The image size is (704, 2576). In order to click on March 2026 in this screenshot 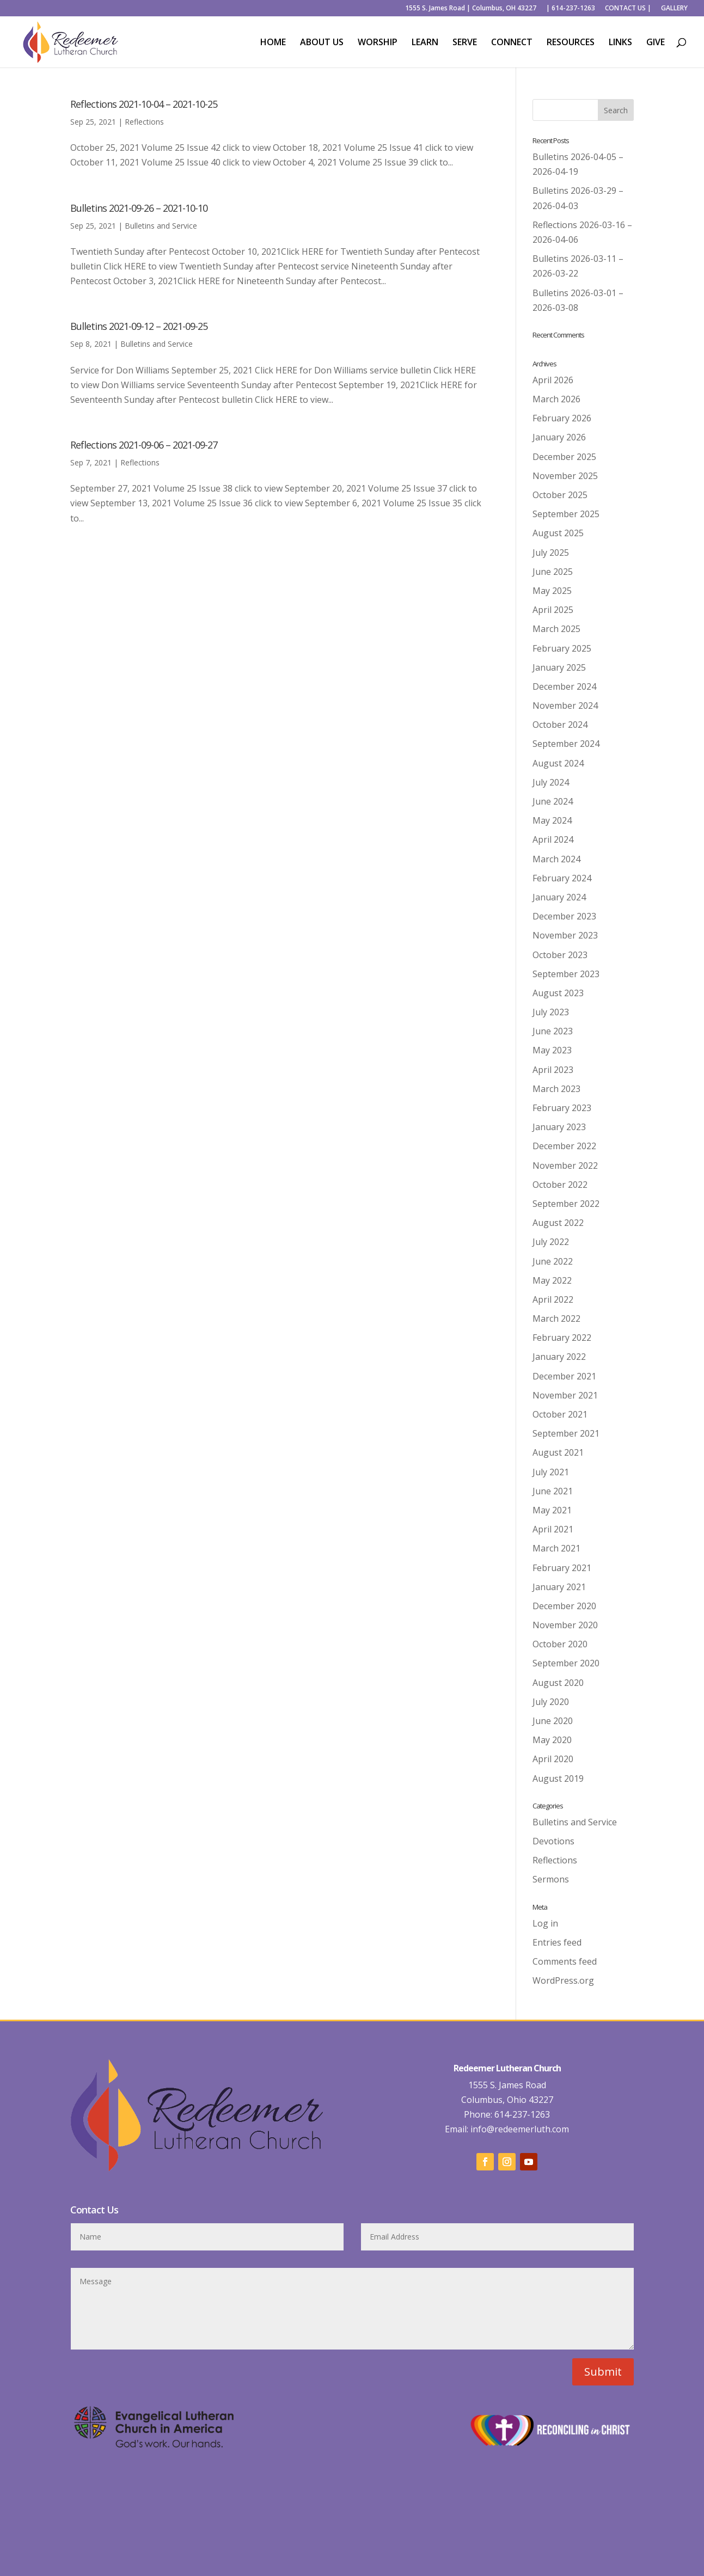, I will do `click(556, 399)`.